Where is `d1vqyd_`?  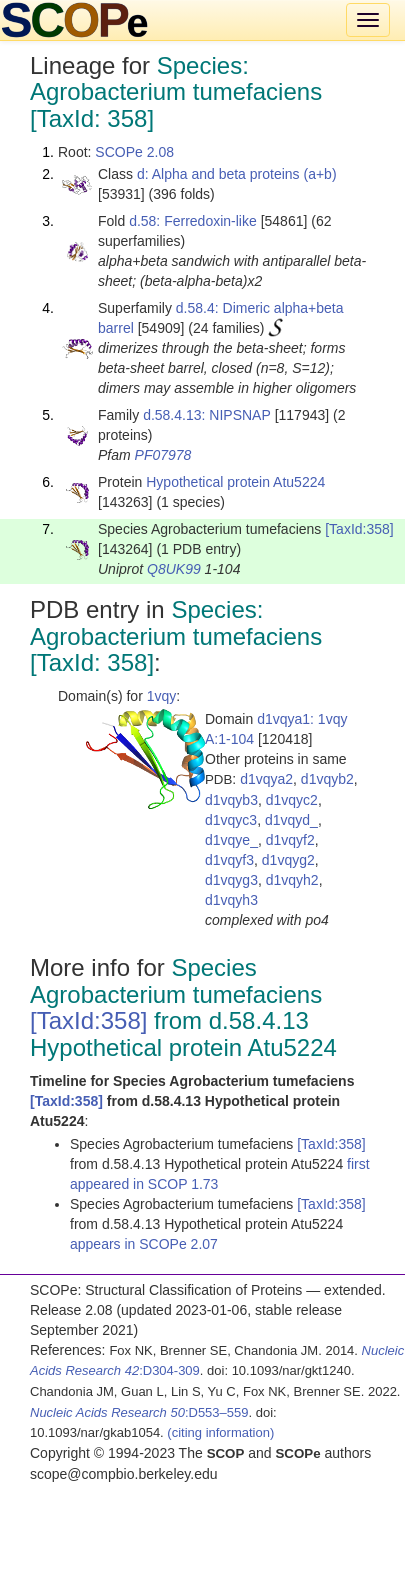 d1vqyd_ is located at coordinates (291, 820).